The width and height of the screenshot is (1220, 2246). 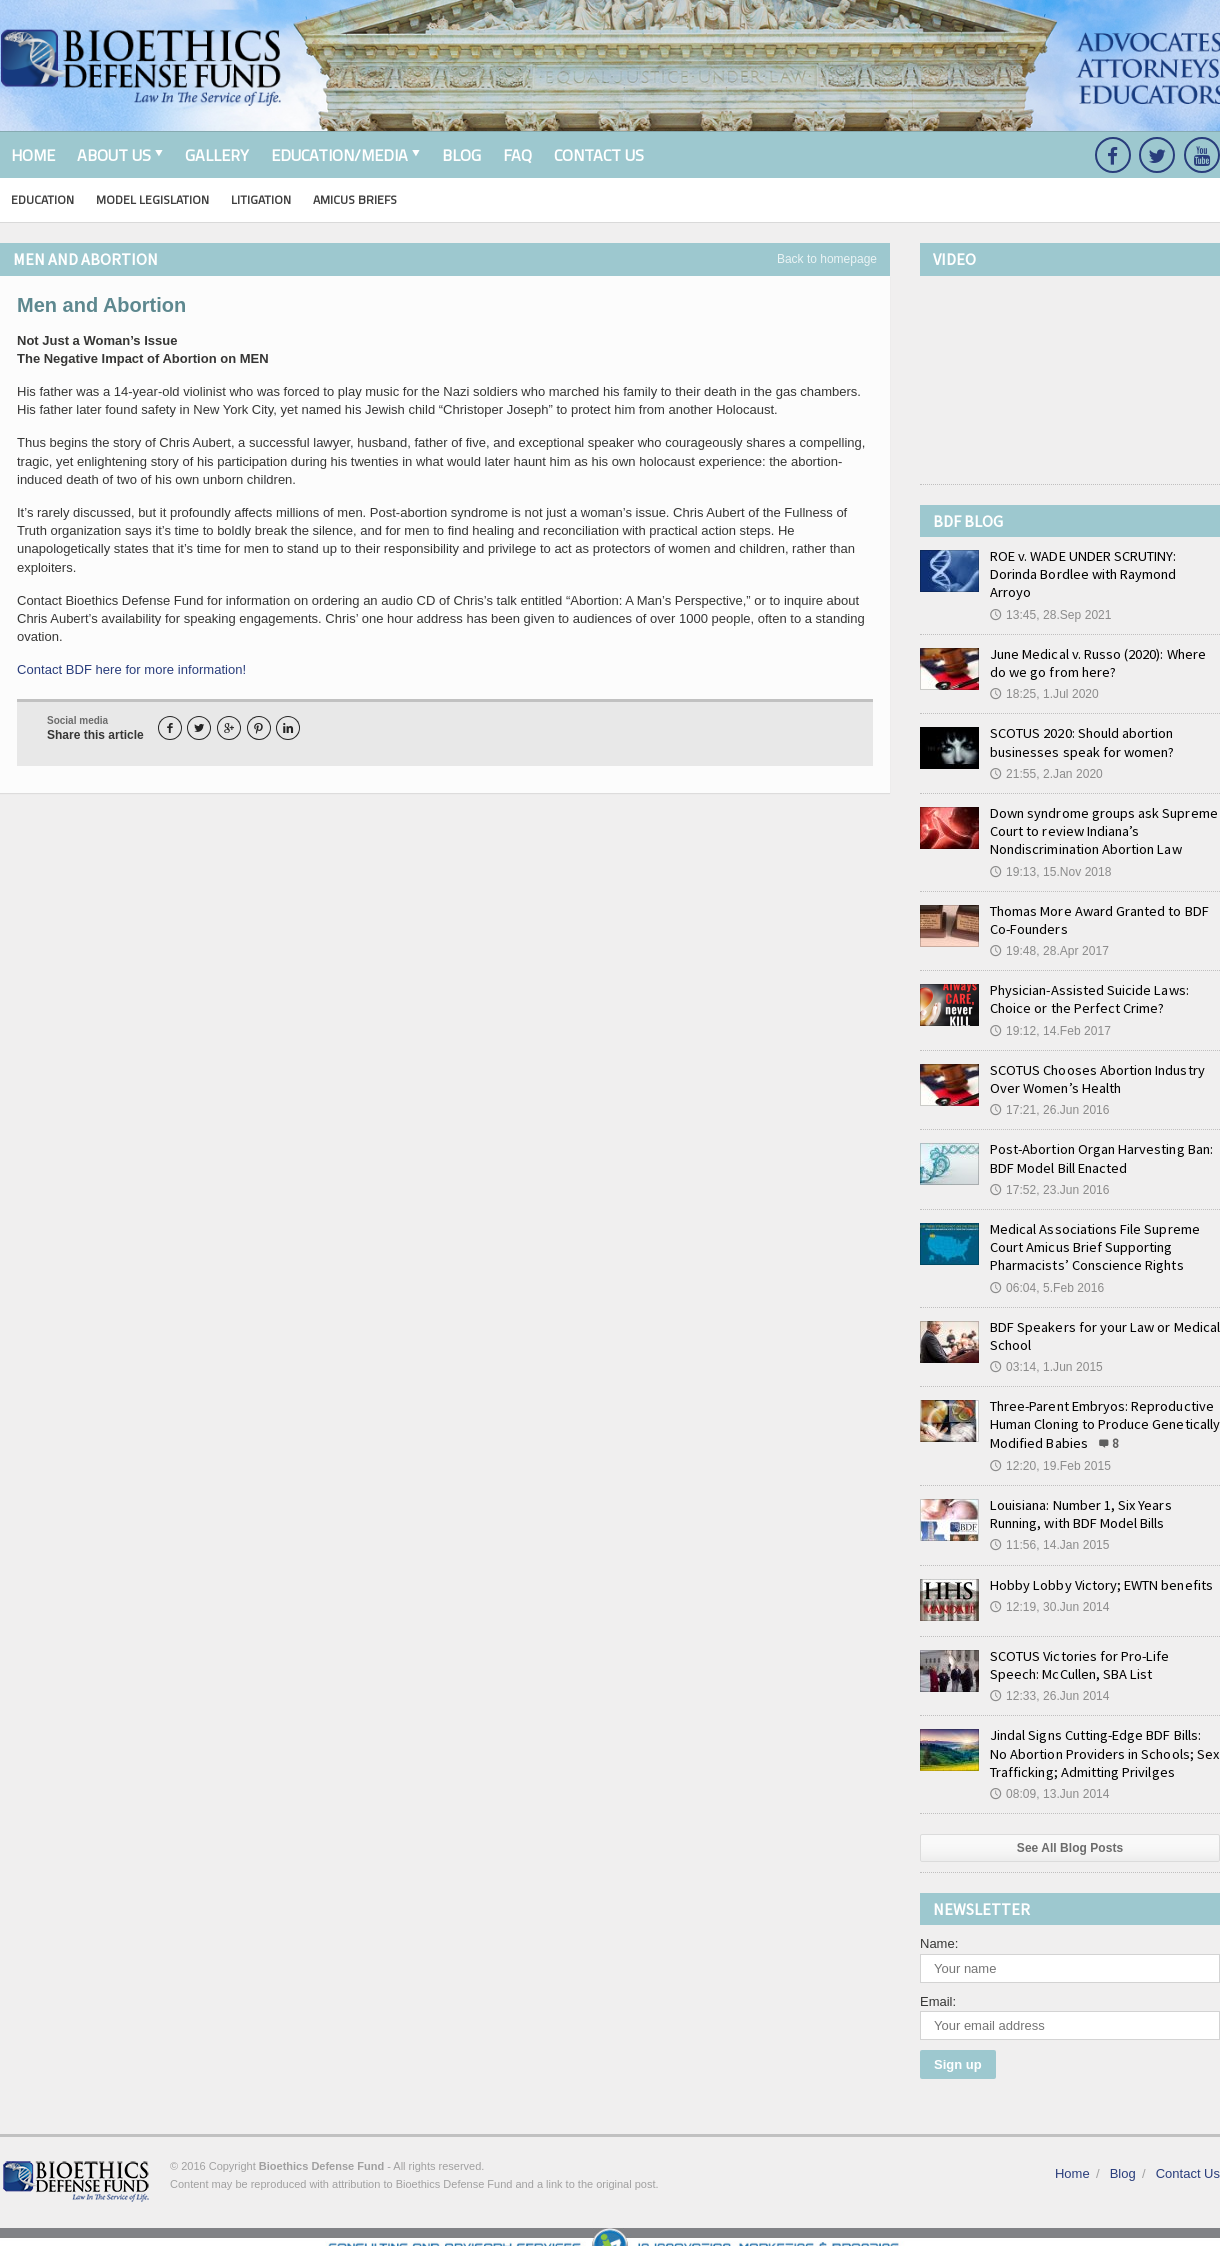 I want to click on 08:09, 13.Jun 2014, so click(x=1049, y=1776).